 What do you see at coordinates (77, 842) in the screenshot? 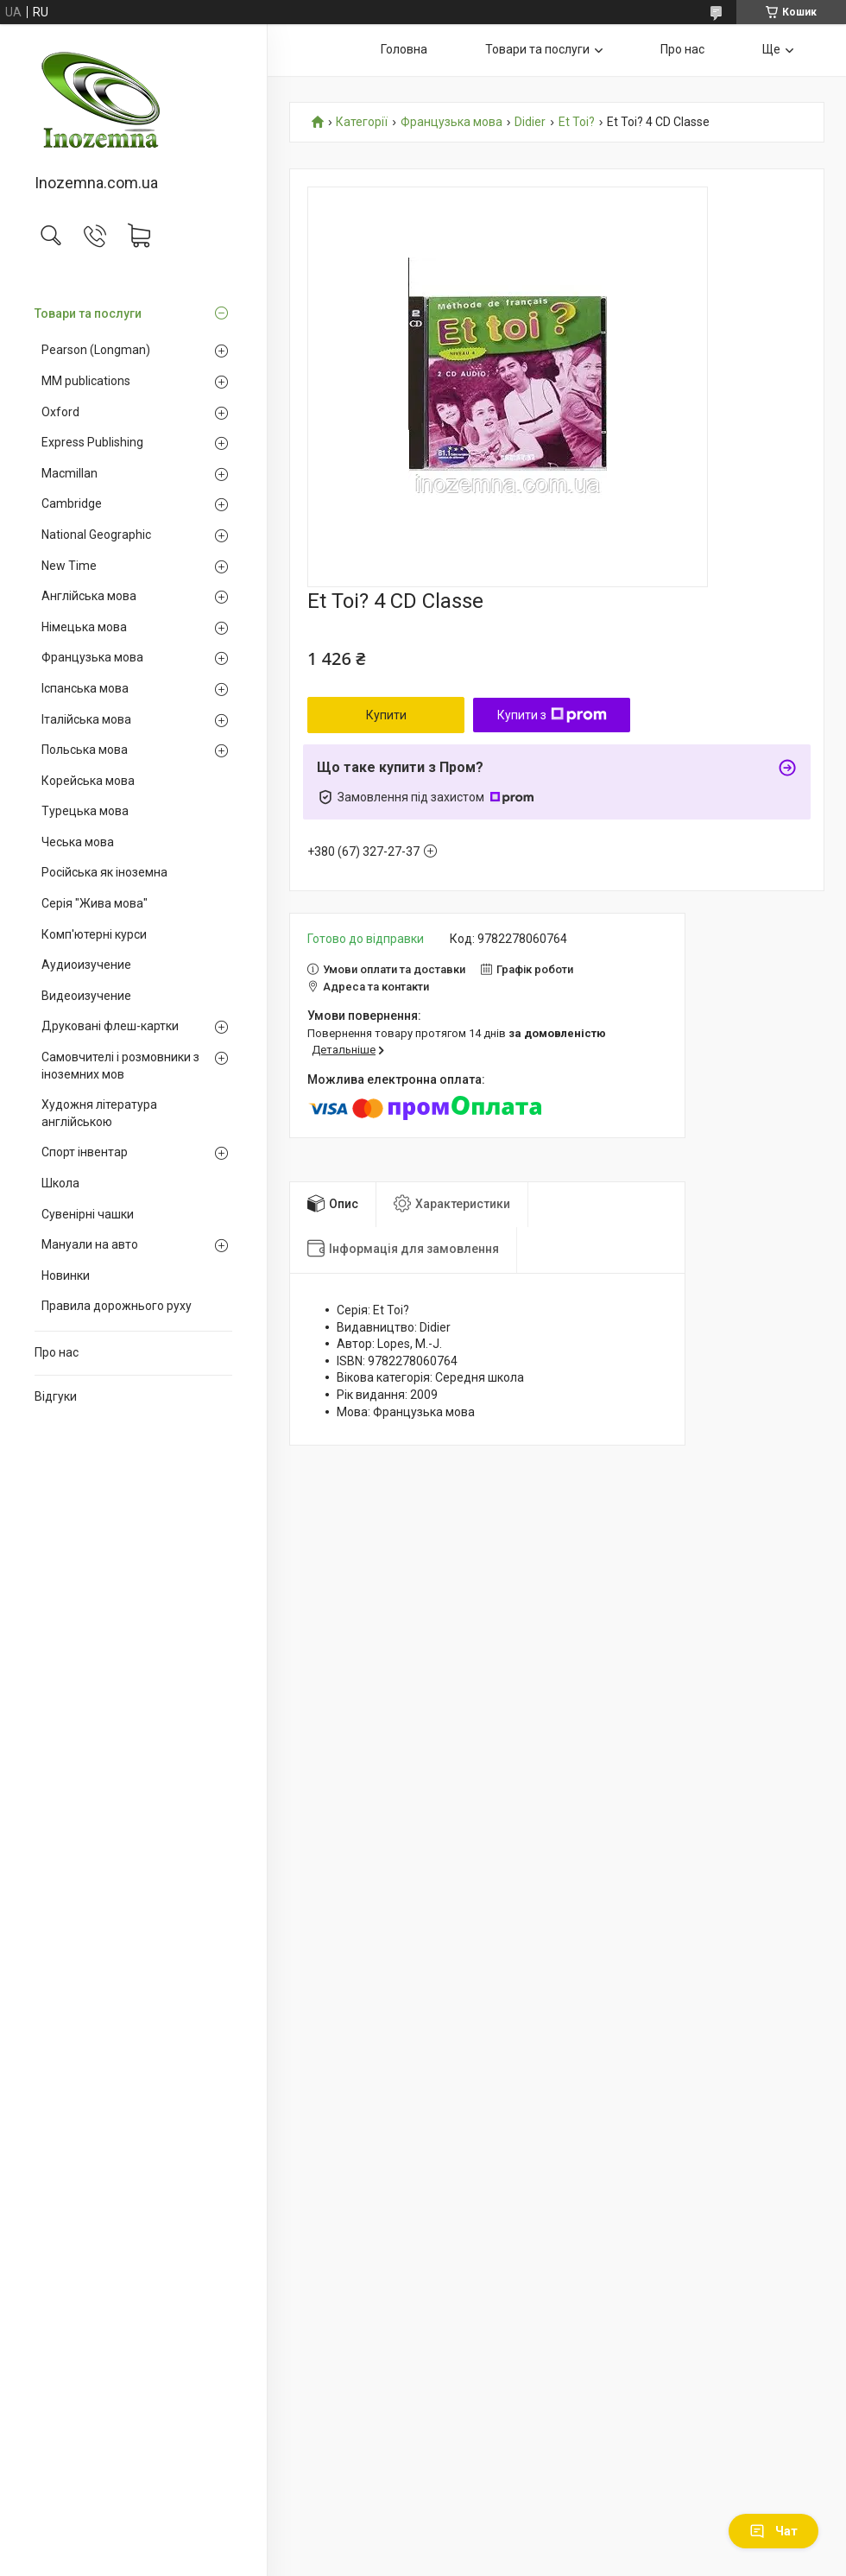
I see `Чеська мова` at bounding box center [77, 842].